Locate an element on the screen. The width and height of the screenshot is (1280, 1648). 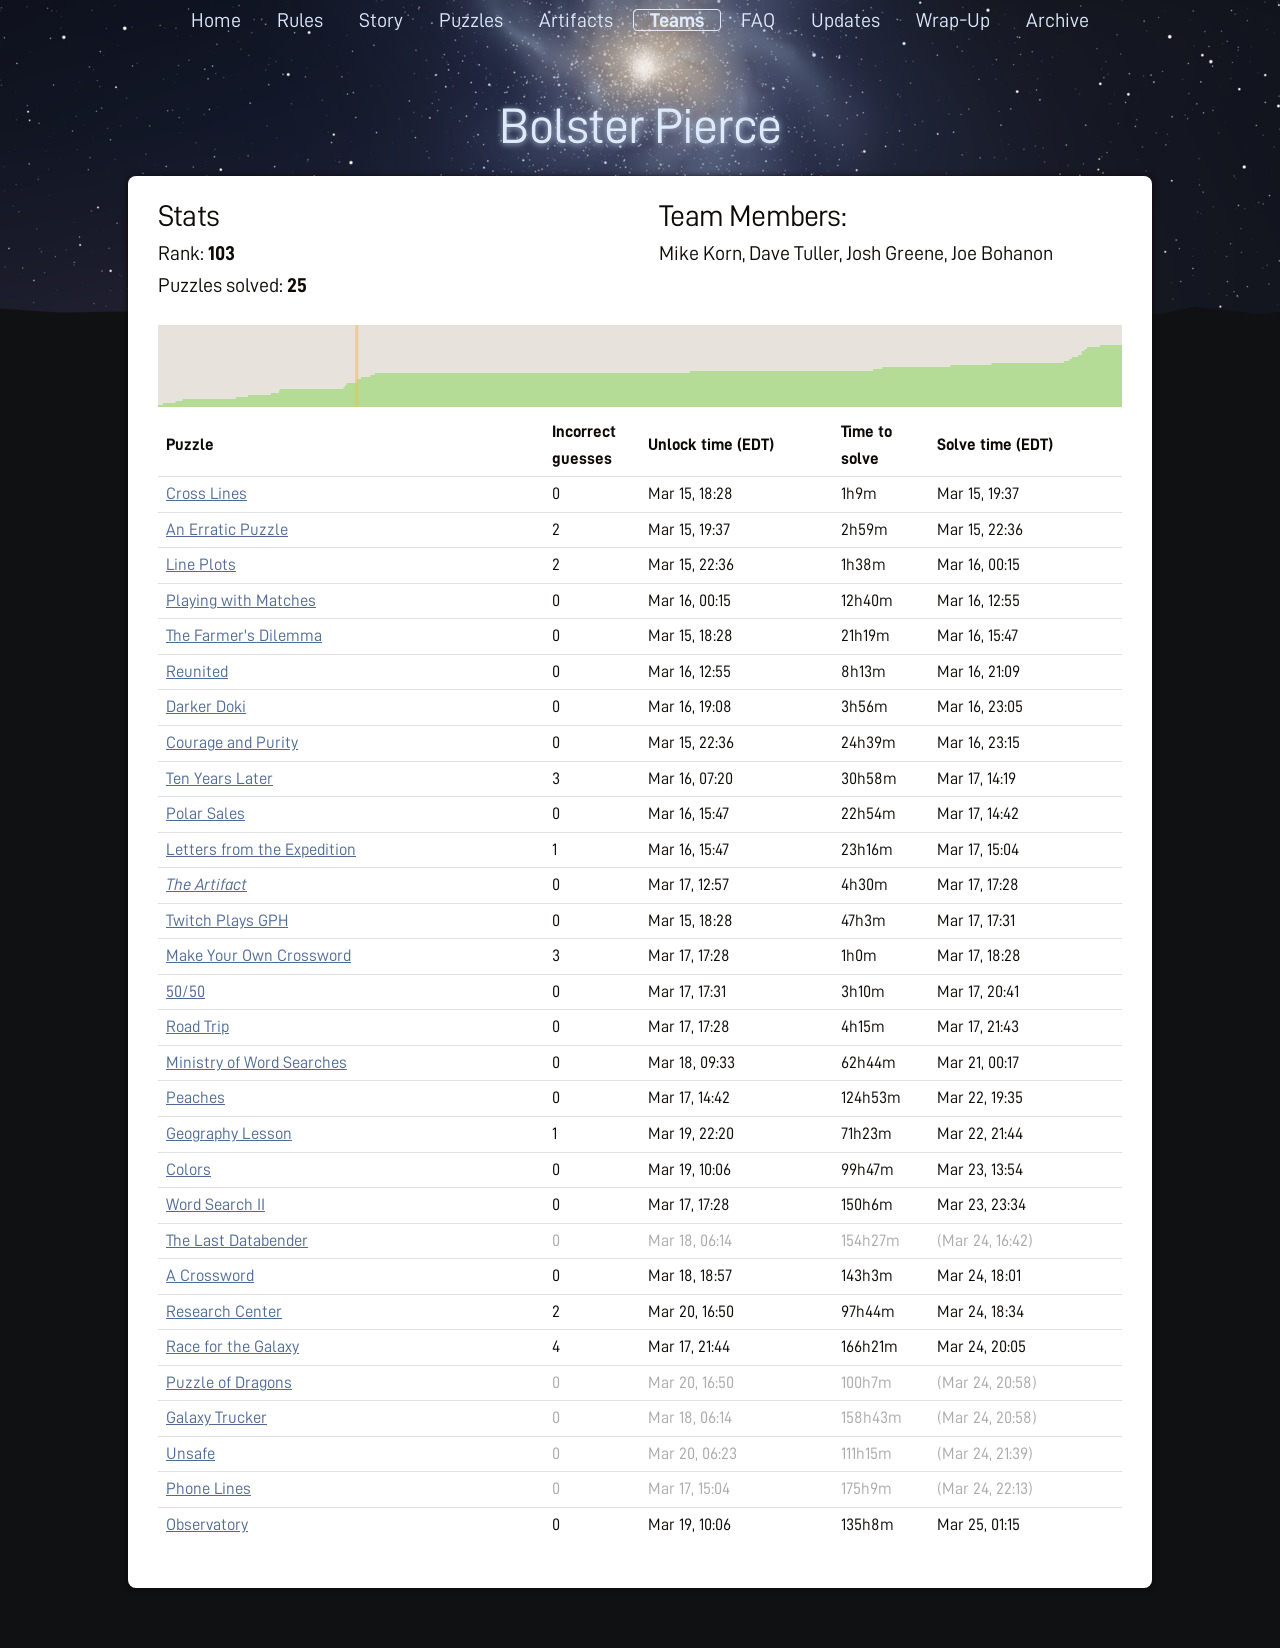
Research Center is located at coordinates (224, 1311).